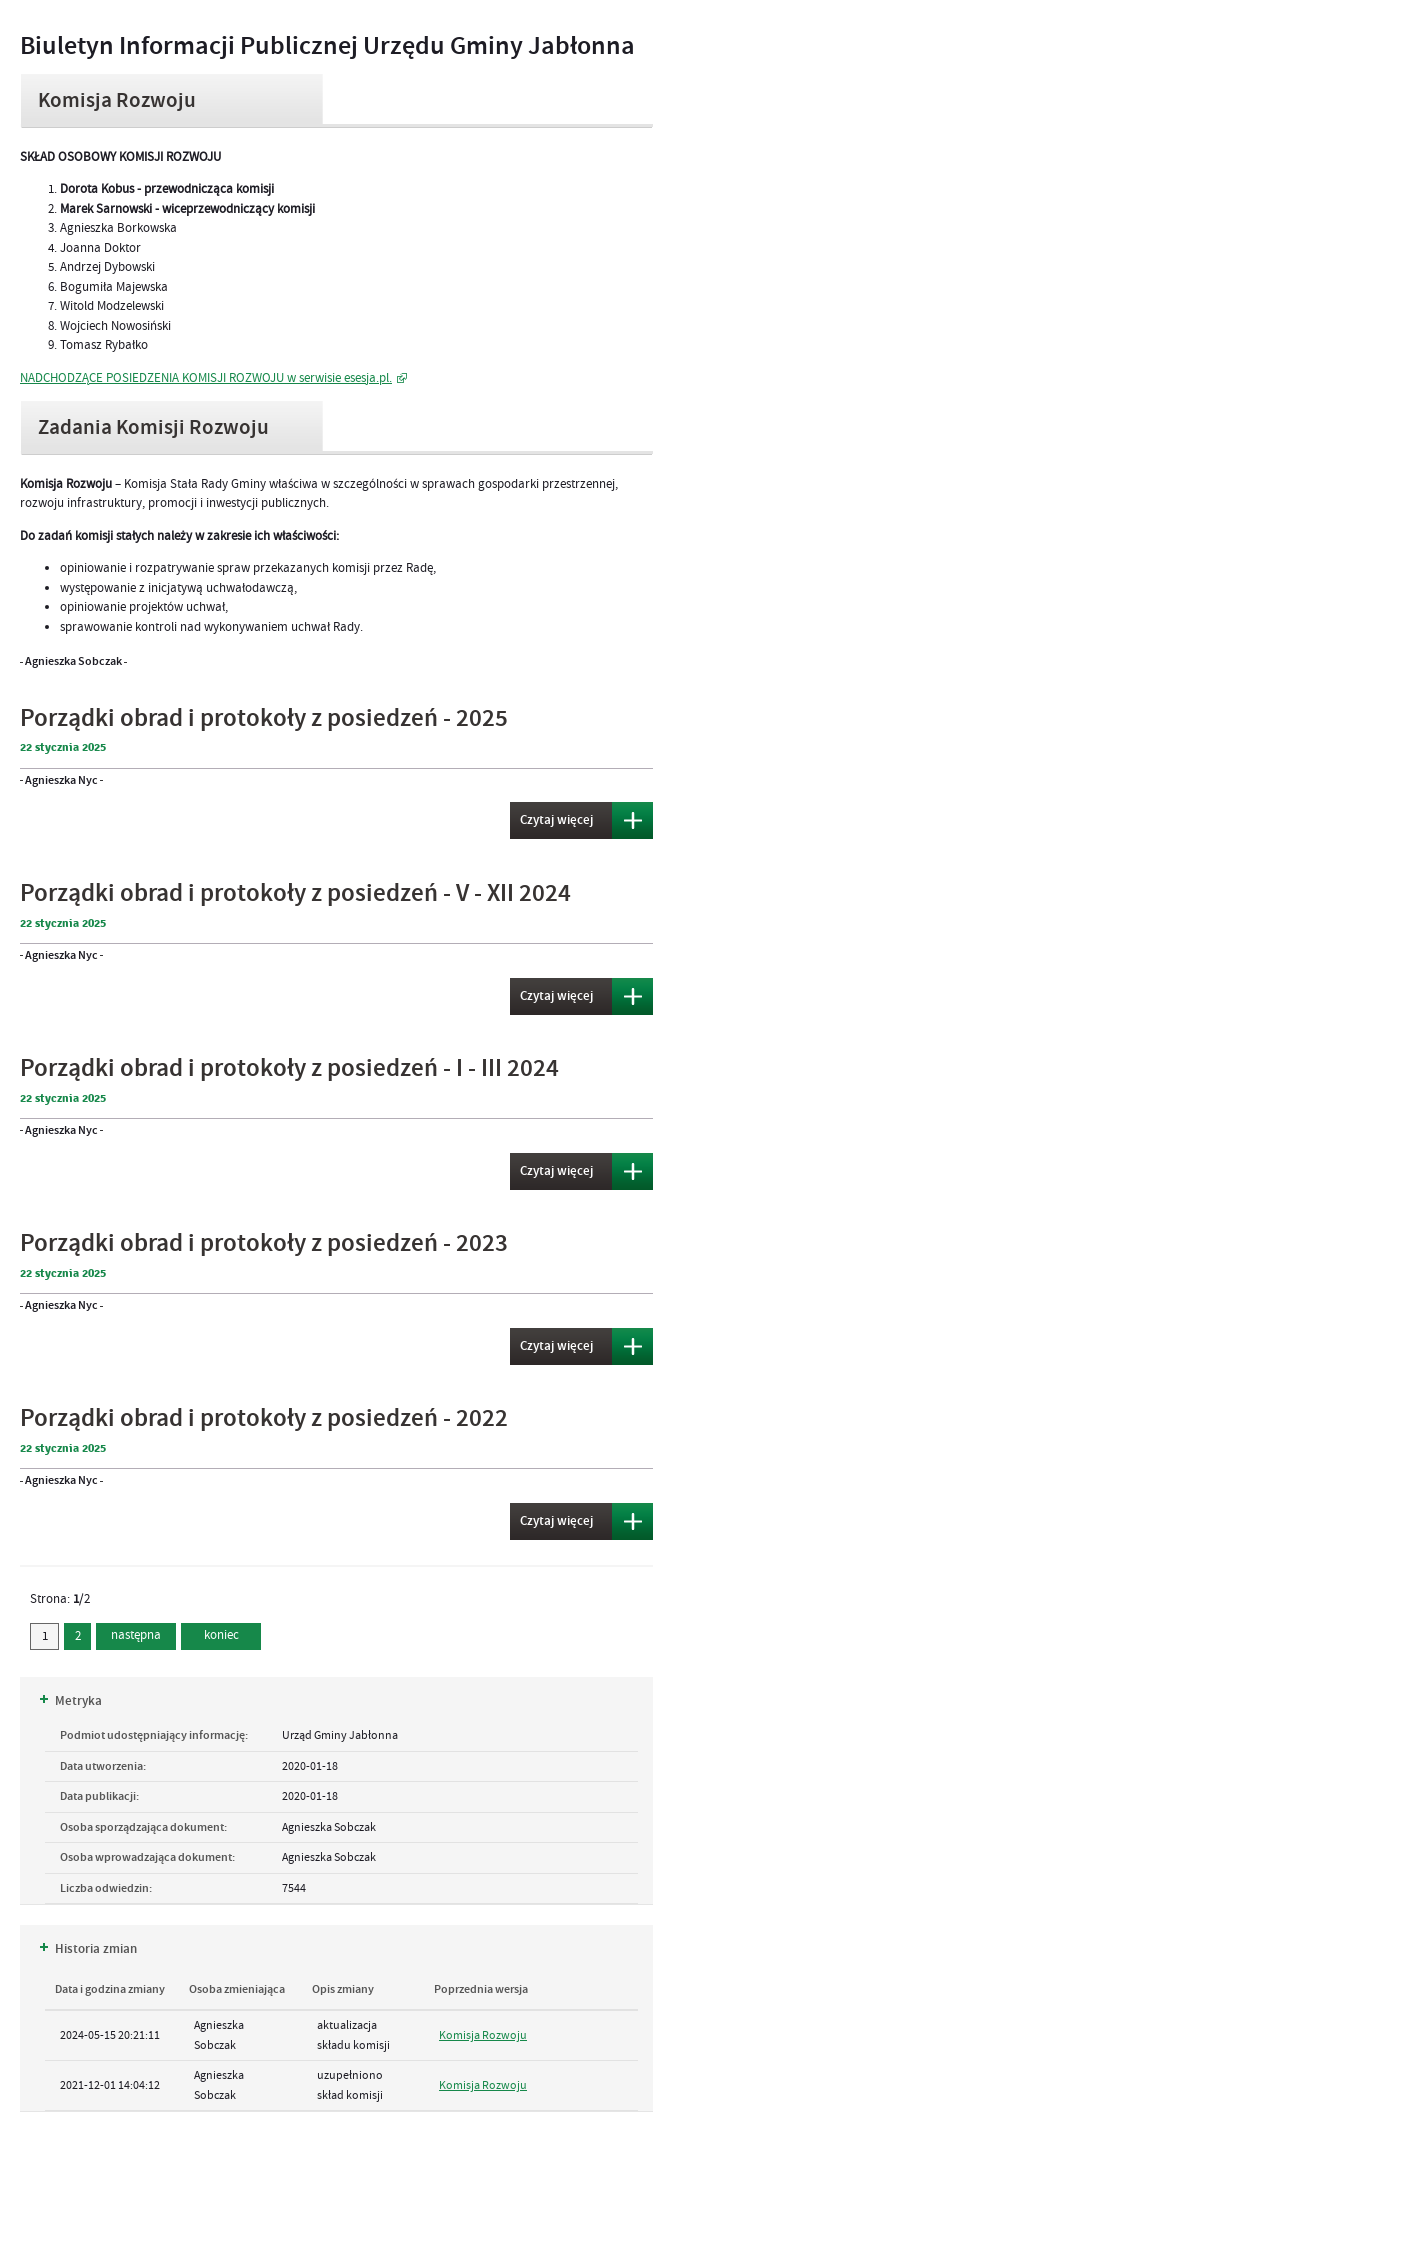  Describe the element at coordinates (264, 1418) in the screenshot. I see `Porządki obrad i protokoły z posiedzeń - 2022` at that location.